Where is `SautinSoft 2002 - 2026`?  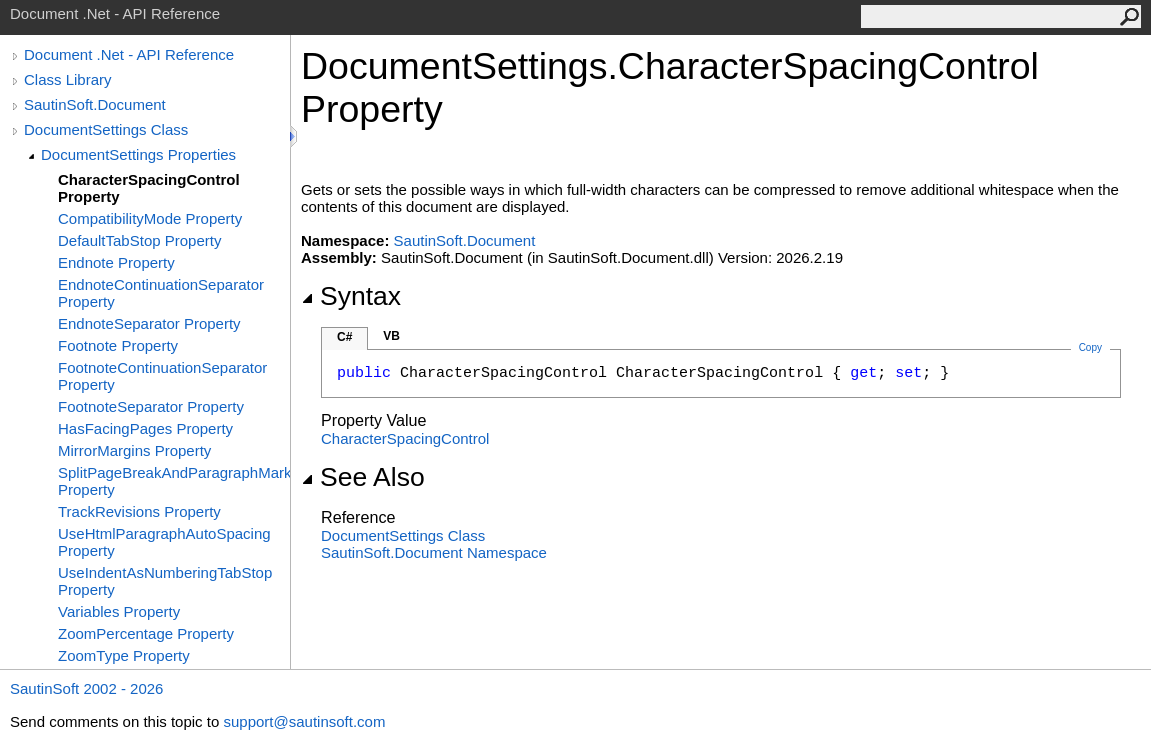
SautinSoft 2002 - 2026 is located at coordinates (86, 688).